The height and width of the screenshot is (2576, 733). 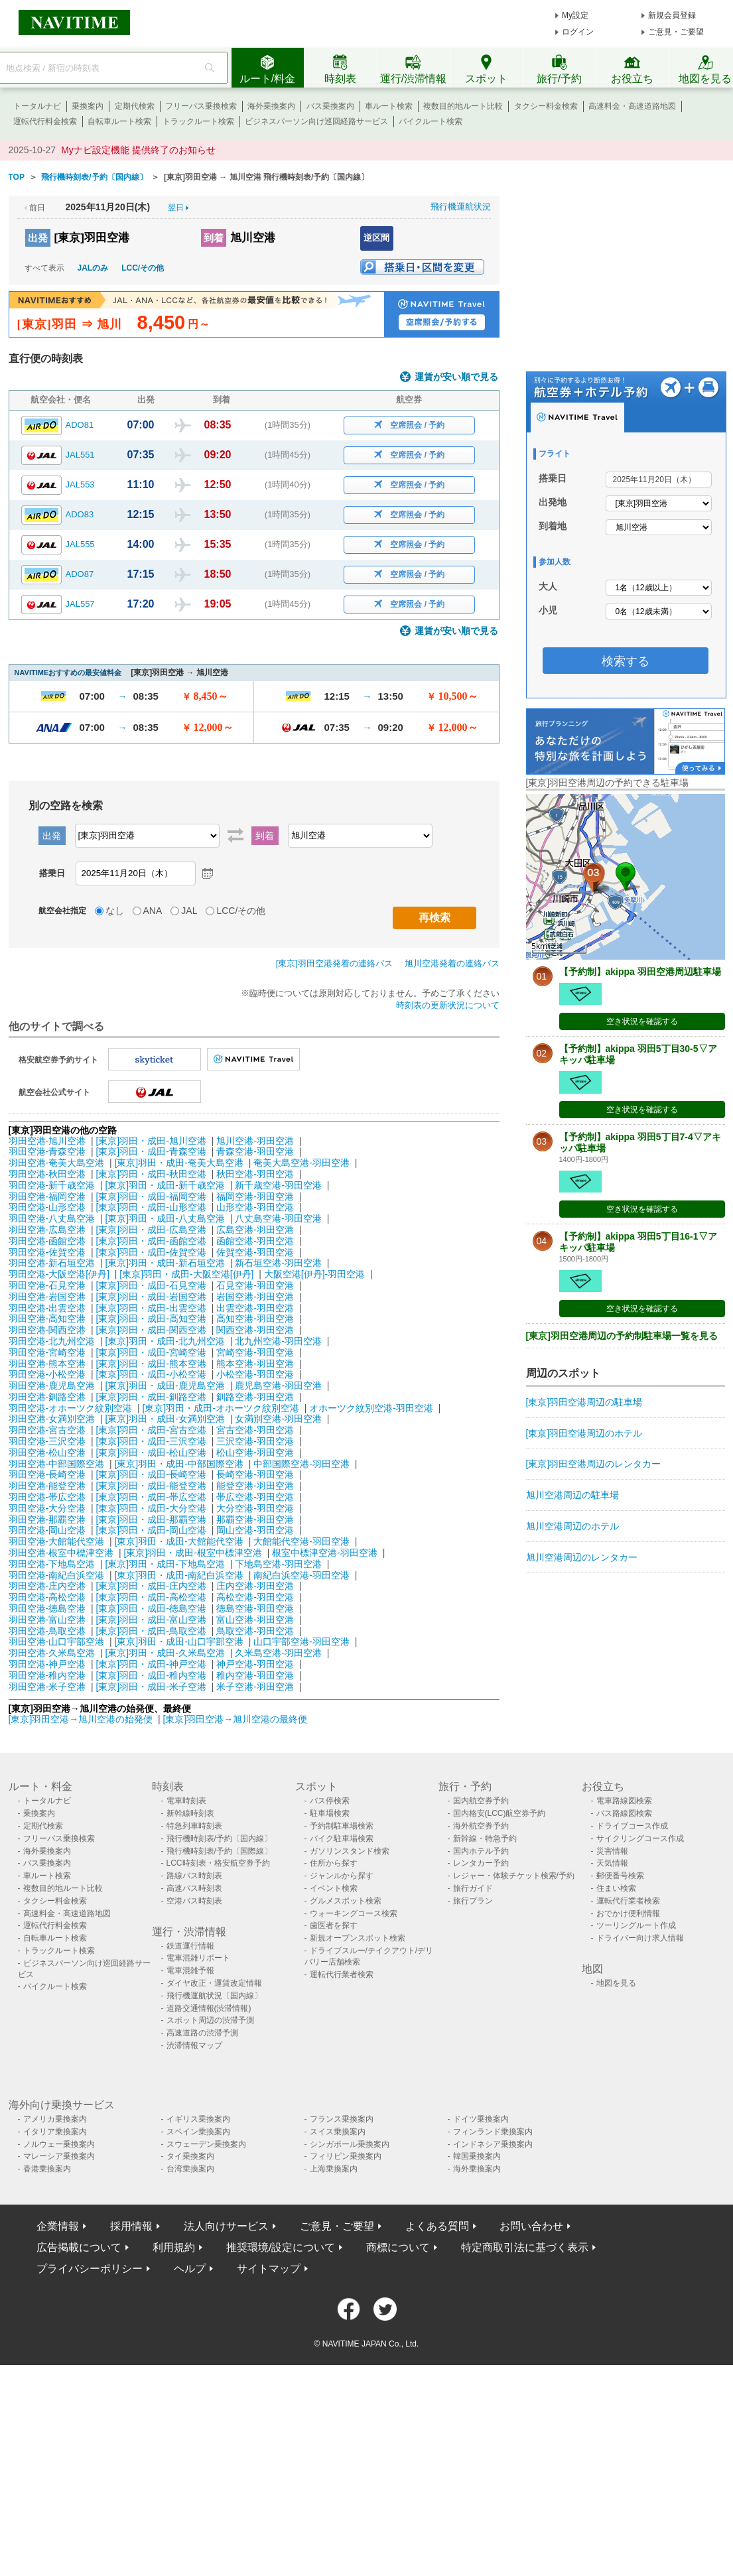 I want to click on 羽田空港-神戸空港, so click(x=47, y=1664).